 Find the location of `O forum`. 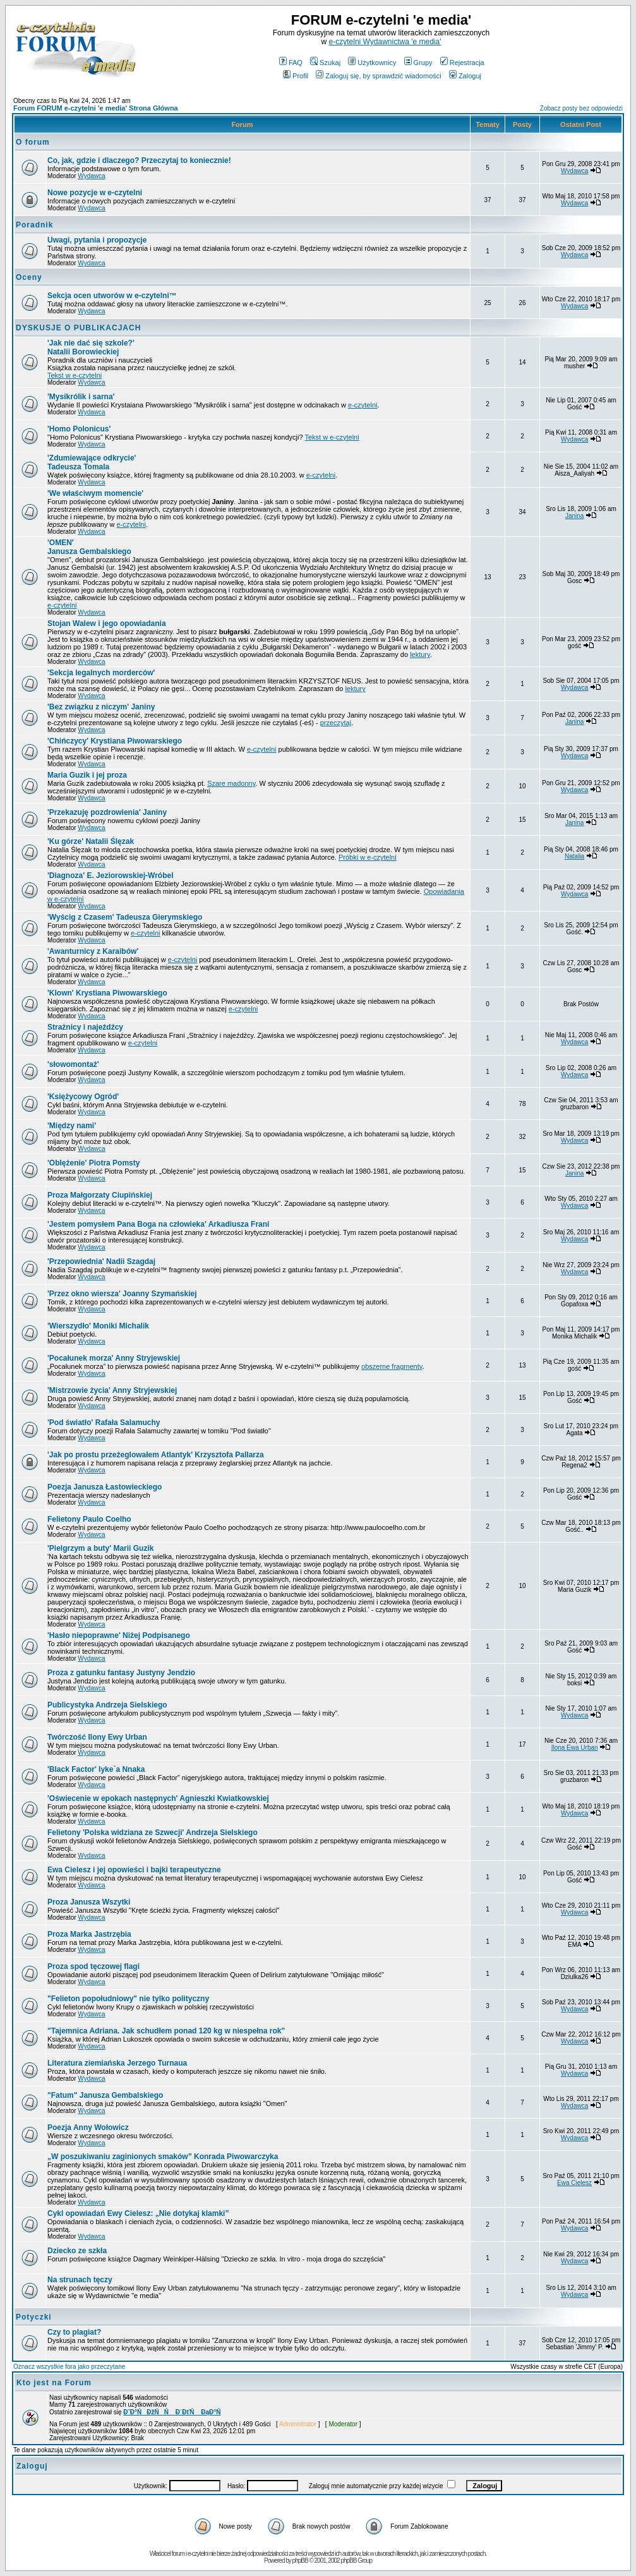

O forum is located at coordinates (33, 142).